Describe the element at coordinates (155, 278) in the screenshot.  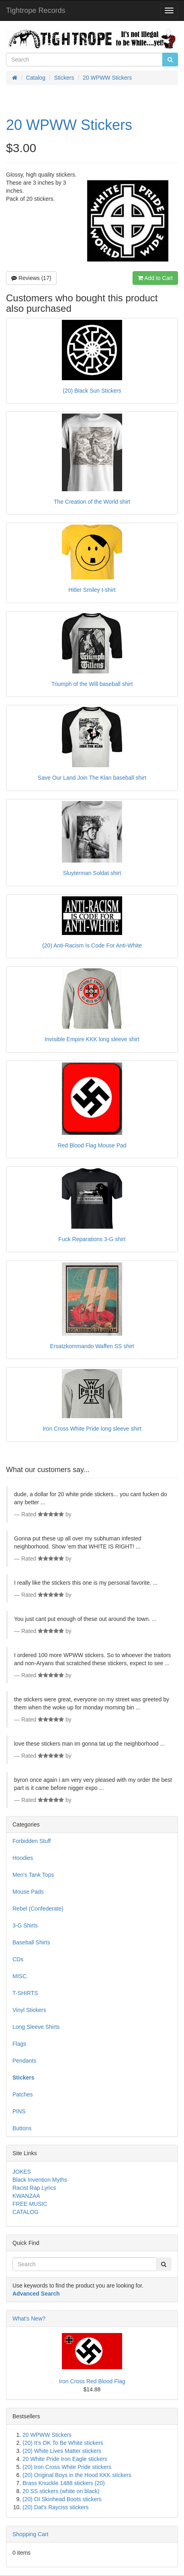
I see `Add to Cart` at that location.